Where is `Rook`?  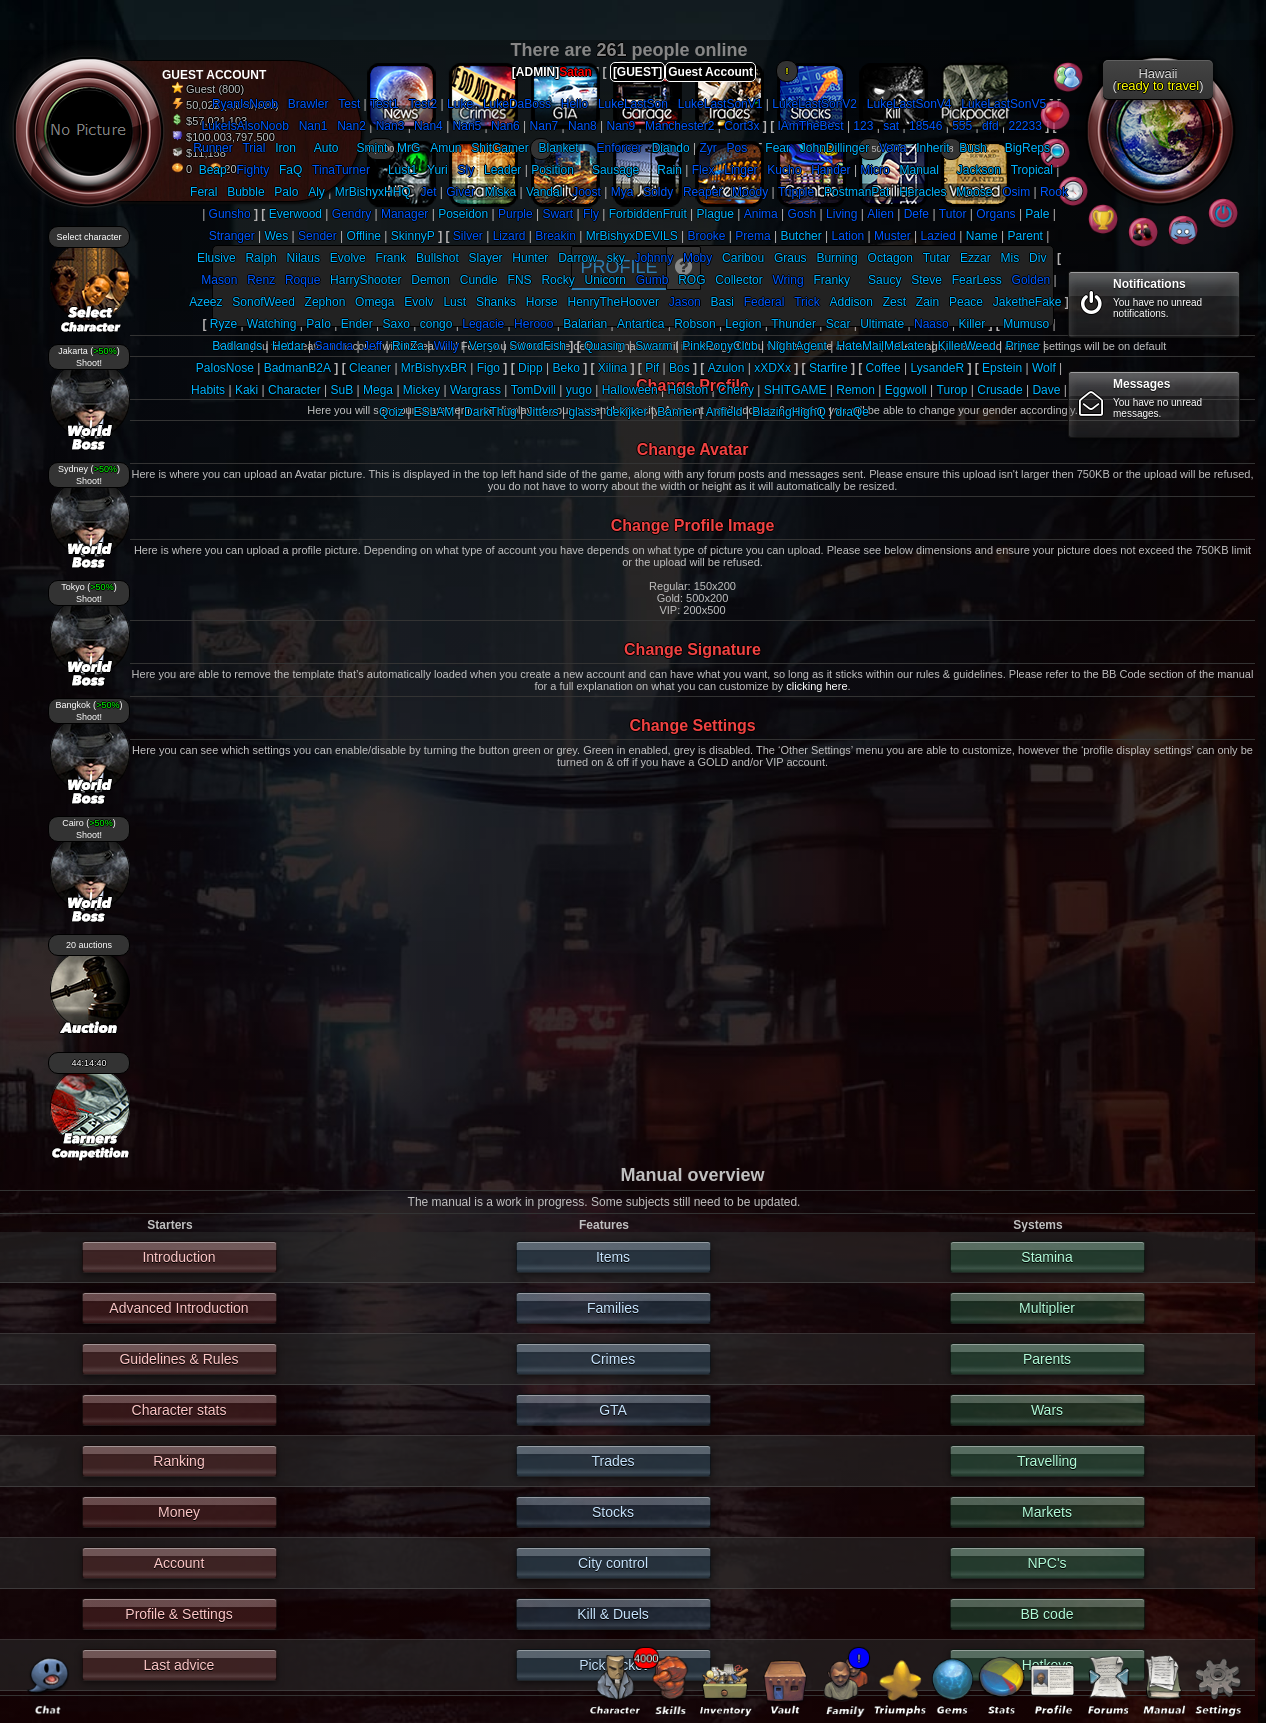
Rook is located at coordinates (1054, 192).